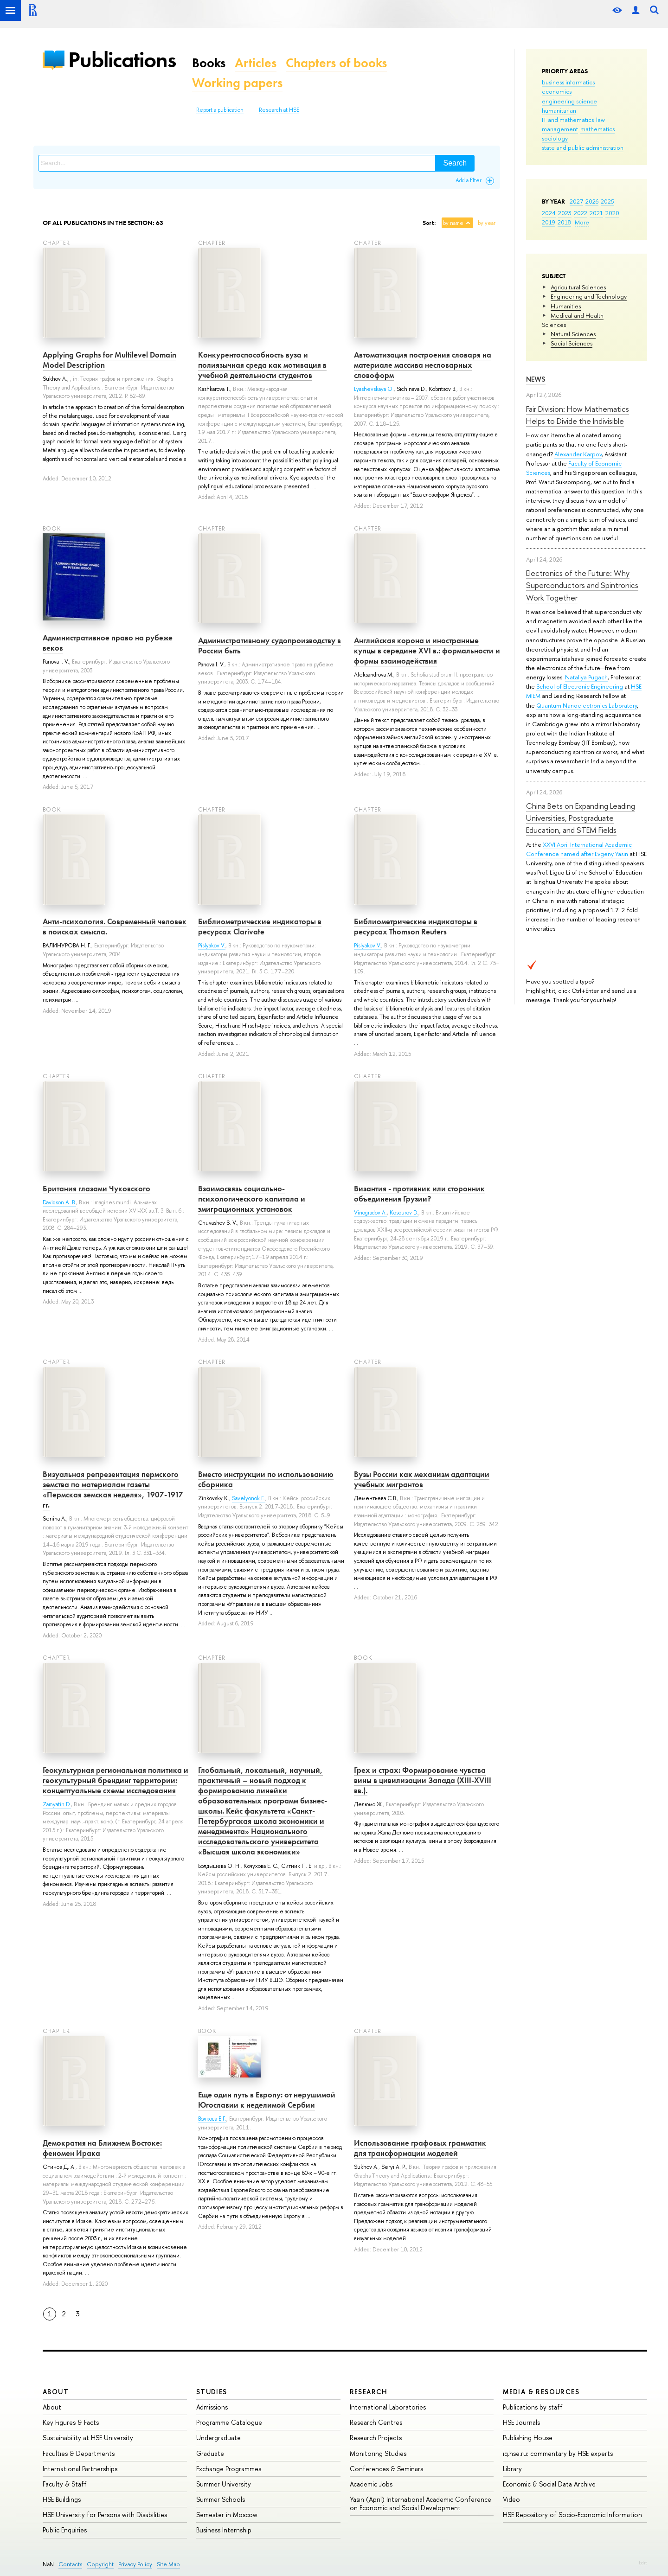  I want to click on Agricultural Sciences, so click(578, 287).